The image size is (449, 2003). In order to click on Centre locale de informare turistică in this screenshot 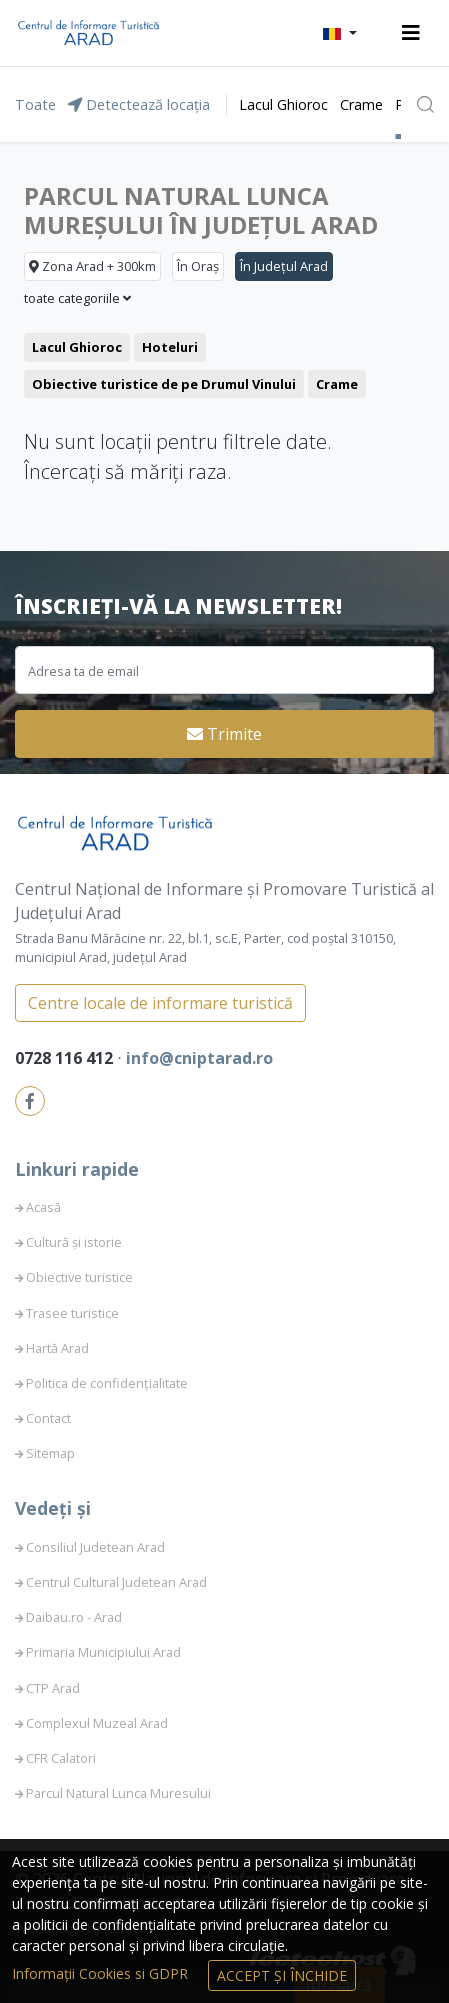, I will do `click(160, 1003)`.